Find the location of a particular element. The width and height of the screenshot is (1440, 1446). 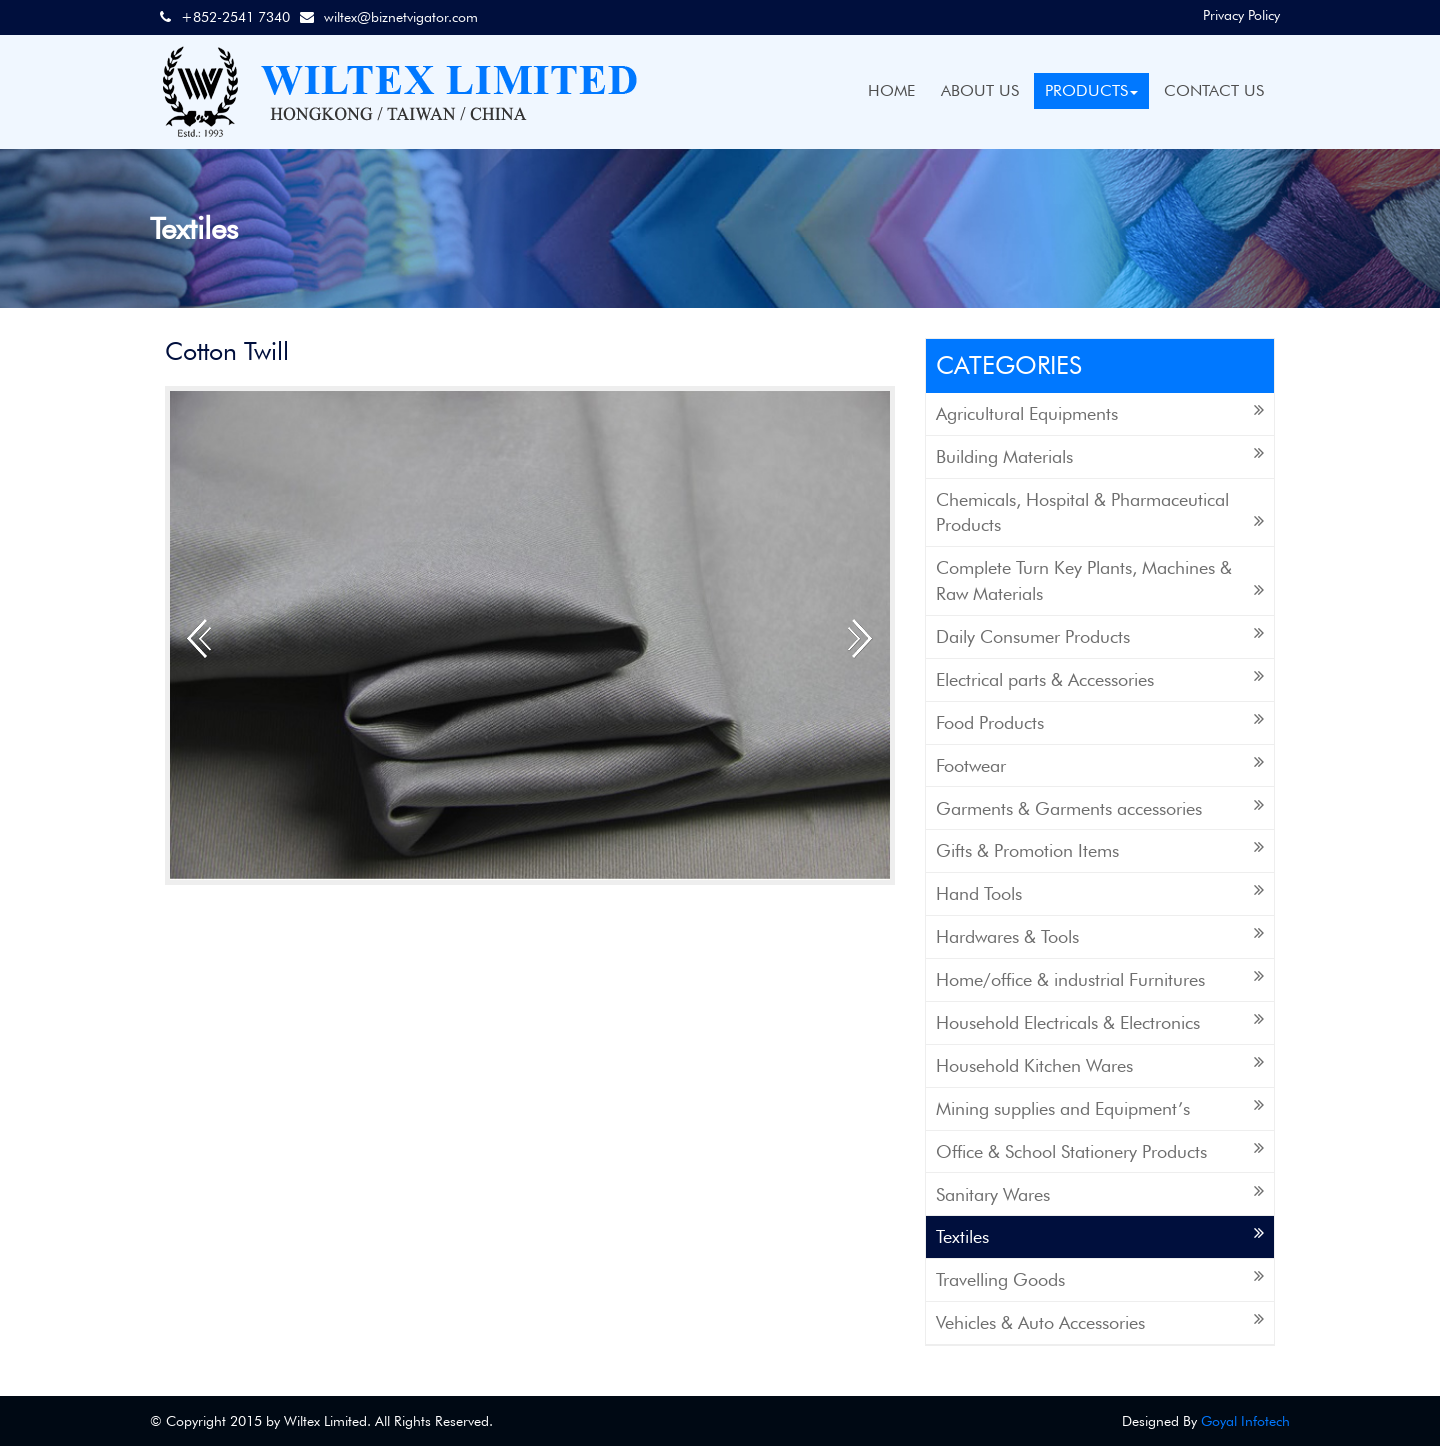

Garments & Garments accessories is located at coordinates (1100, 807).